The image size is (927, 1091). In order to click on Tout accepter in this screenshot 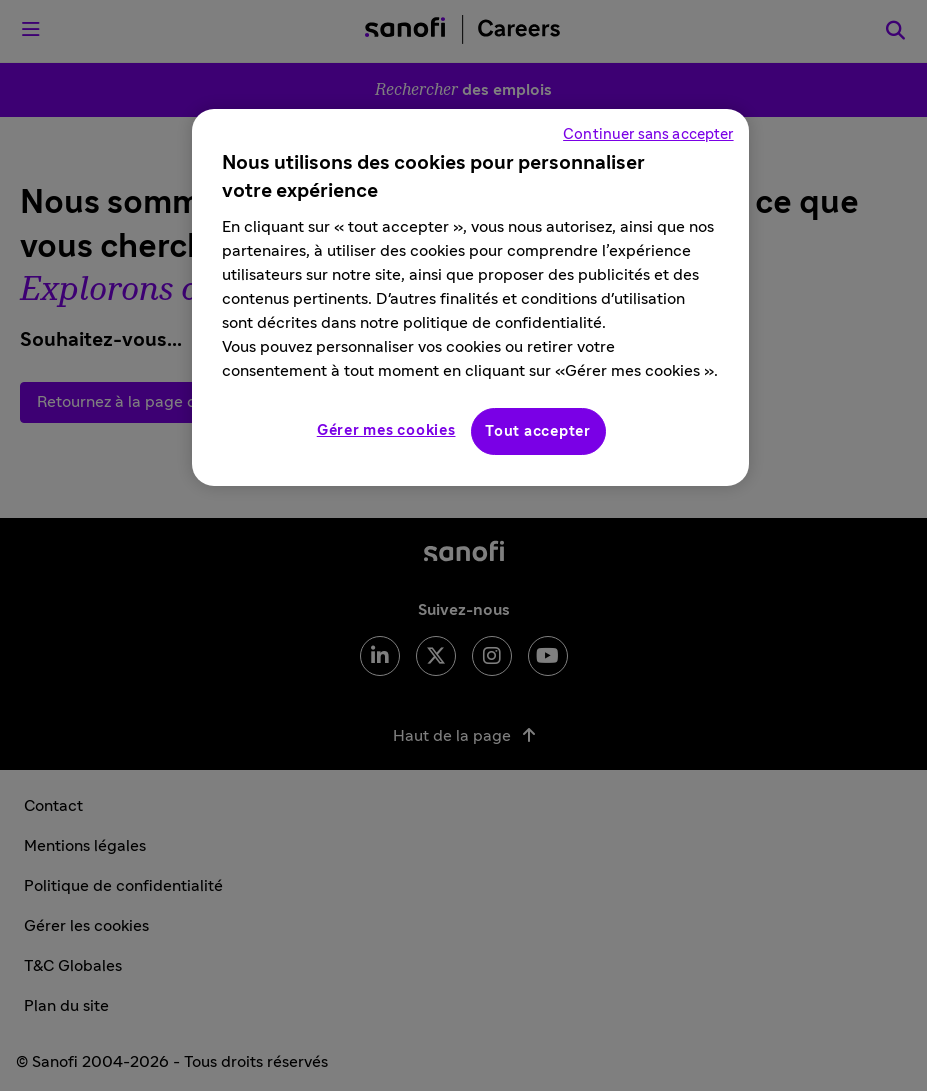, I will do `click(538, 431)`.